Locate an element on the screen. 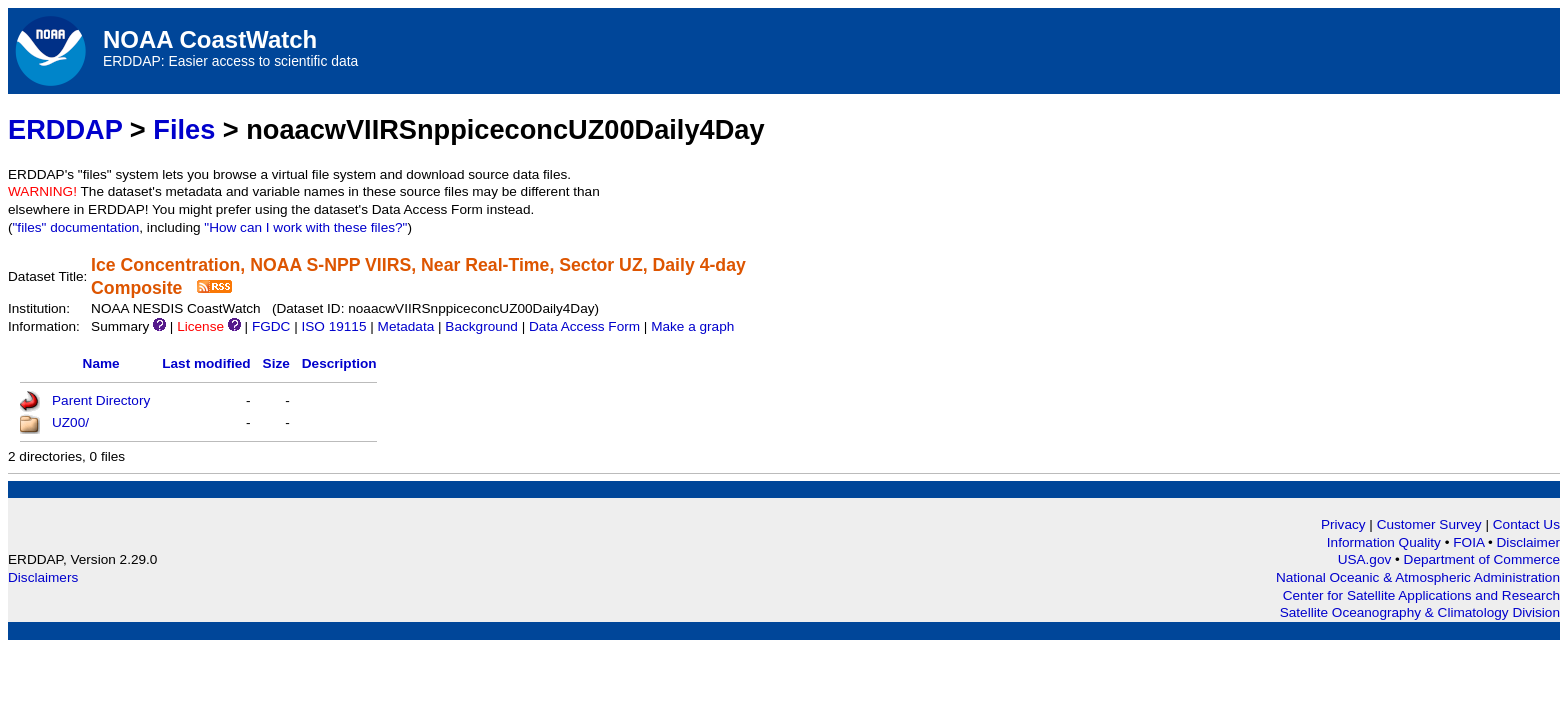 This screenshot has height=728, width=1568. Description is located at coordinates (339, 363).